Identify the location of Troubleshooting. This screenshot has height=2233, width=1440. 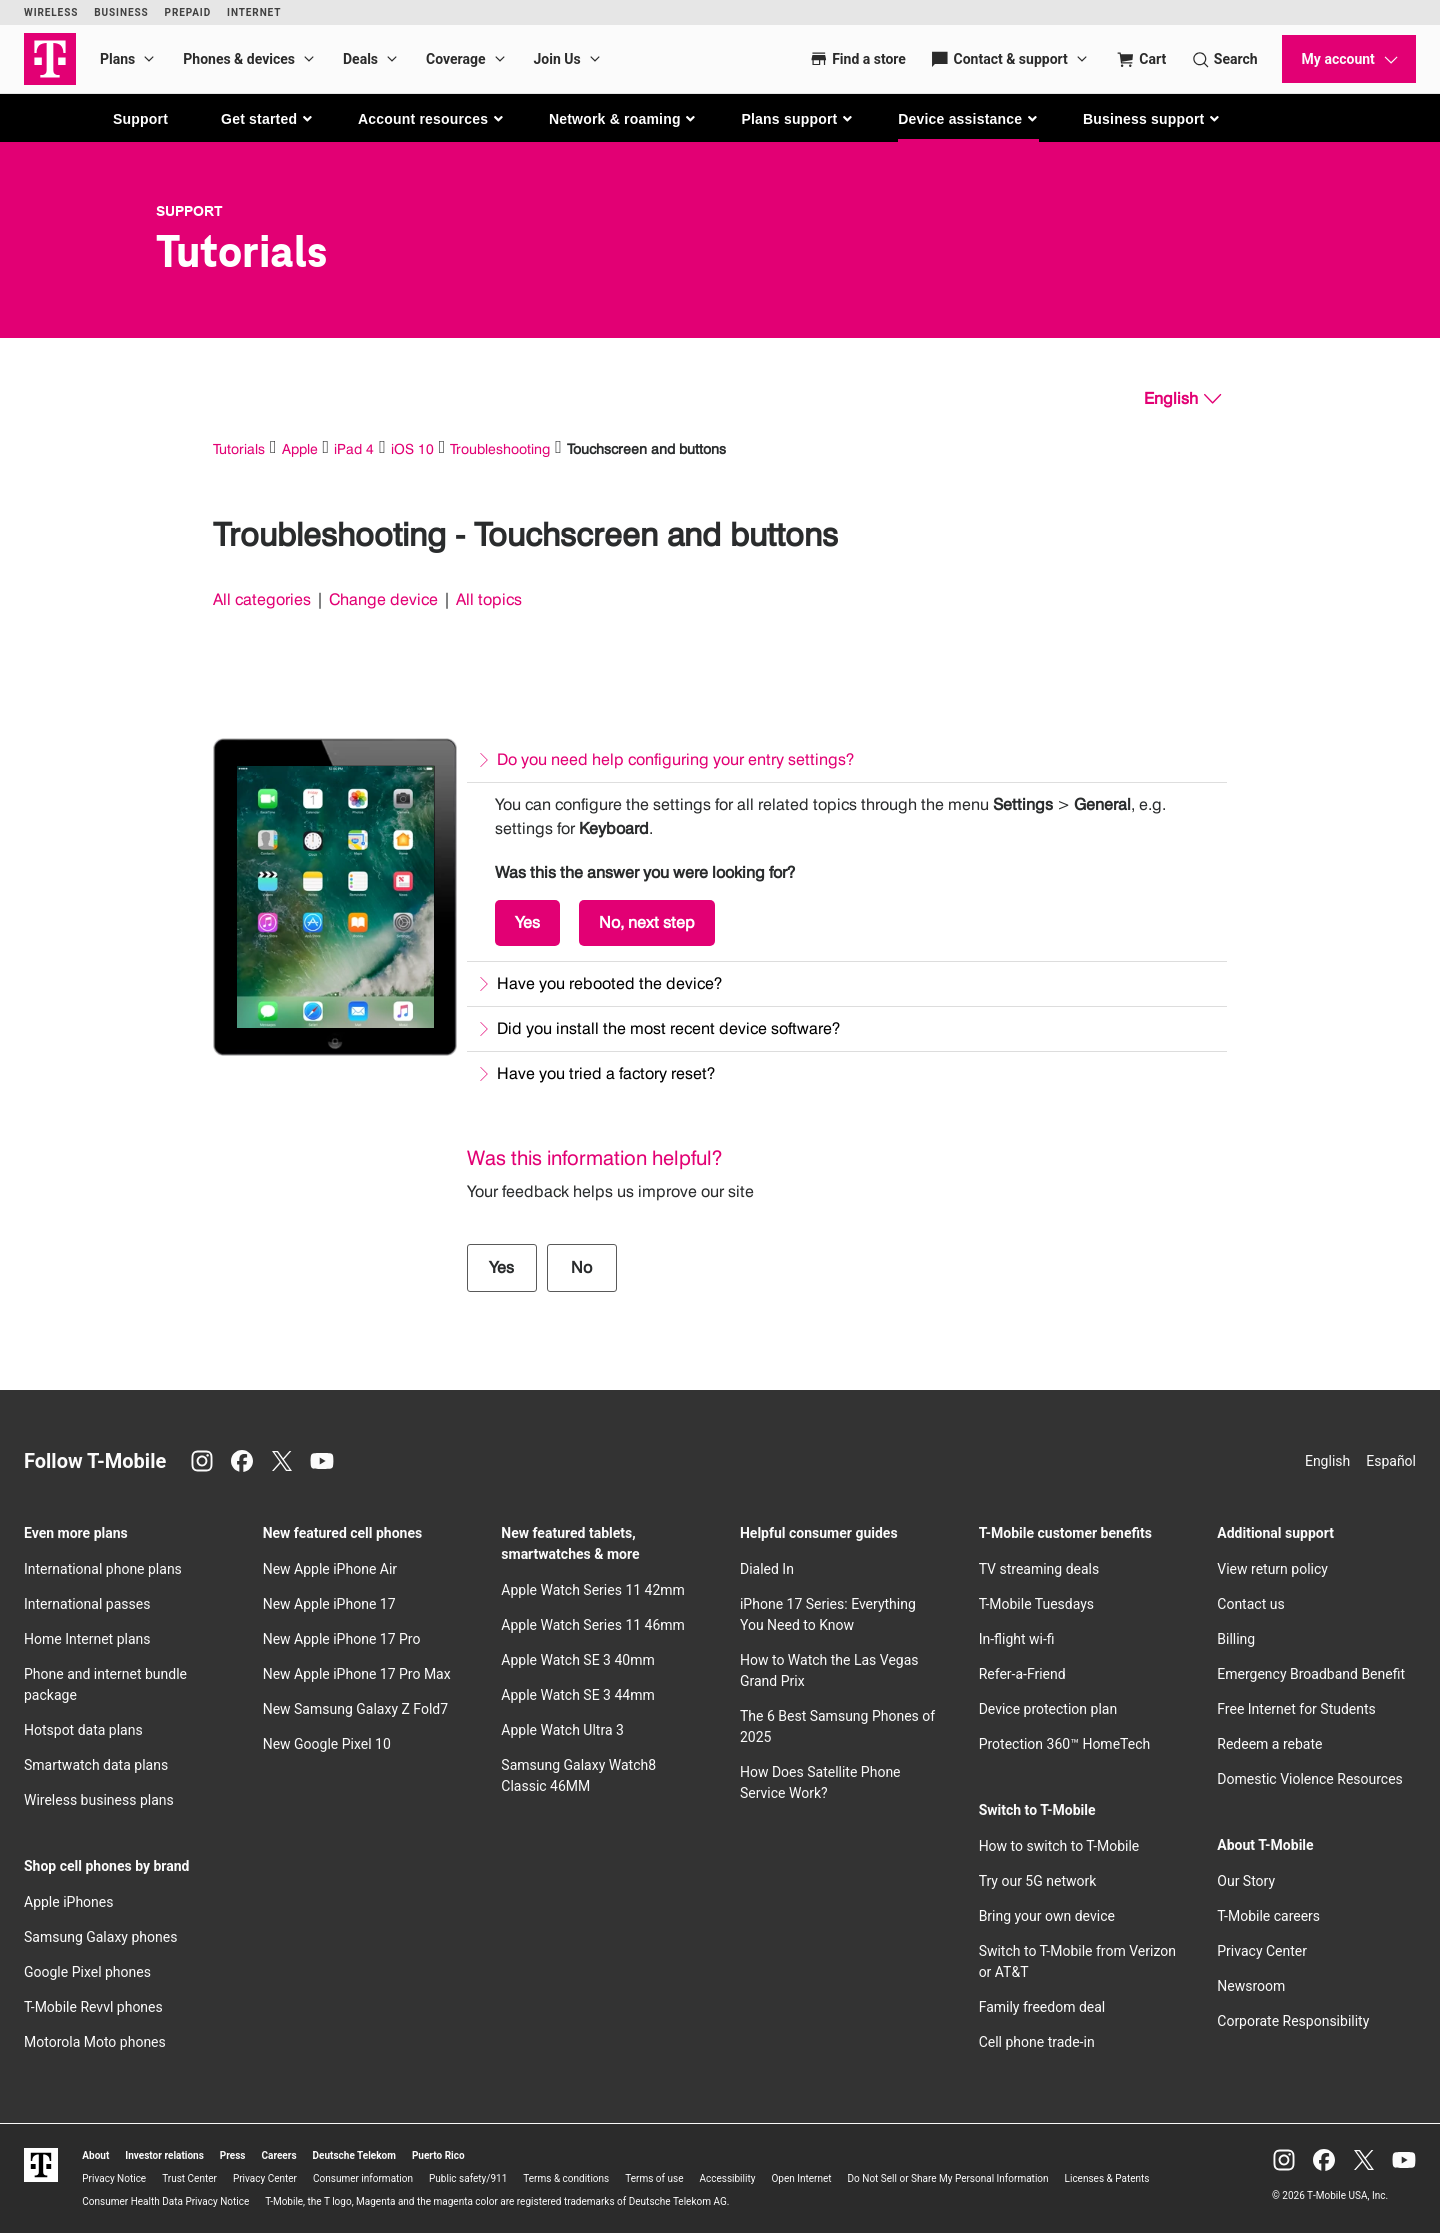
(500, 448).